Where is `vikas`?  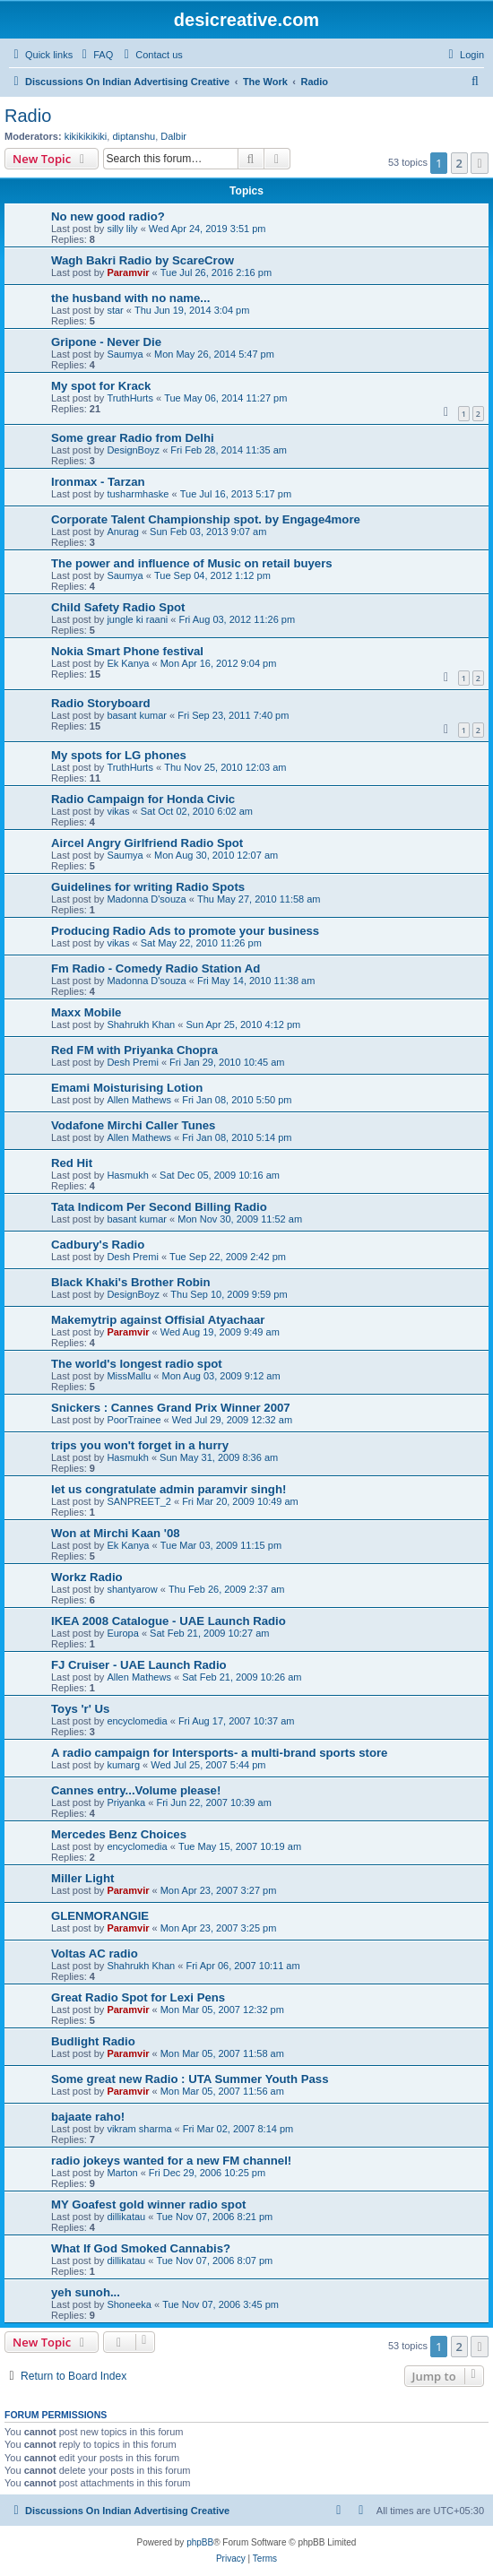
vikas is located at coordinates (118, 811).